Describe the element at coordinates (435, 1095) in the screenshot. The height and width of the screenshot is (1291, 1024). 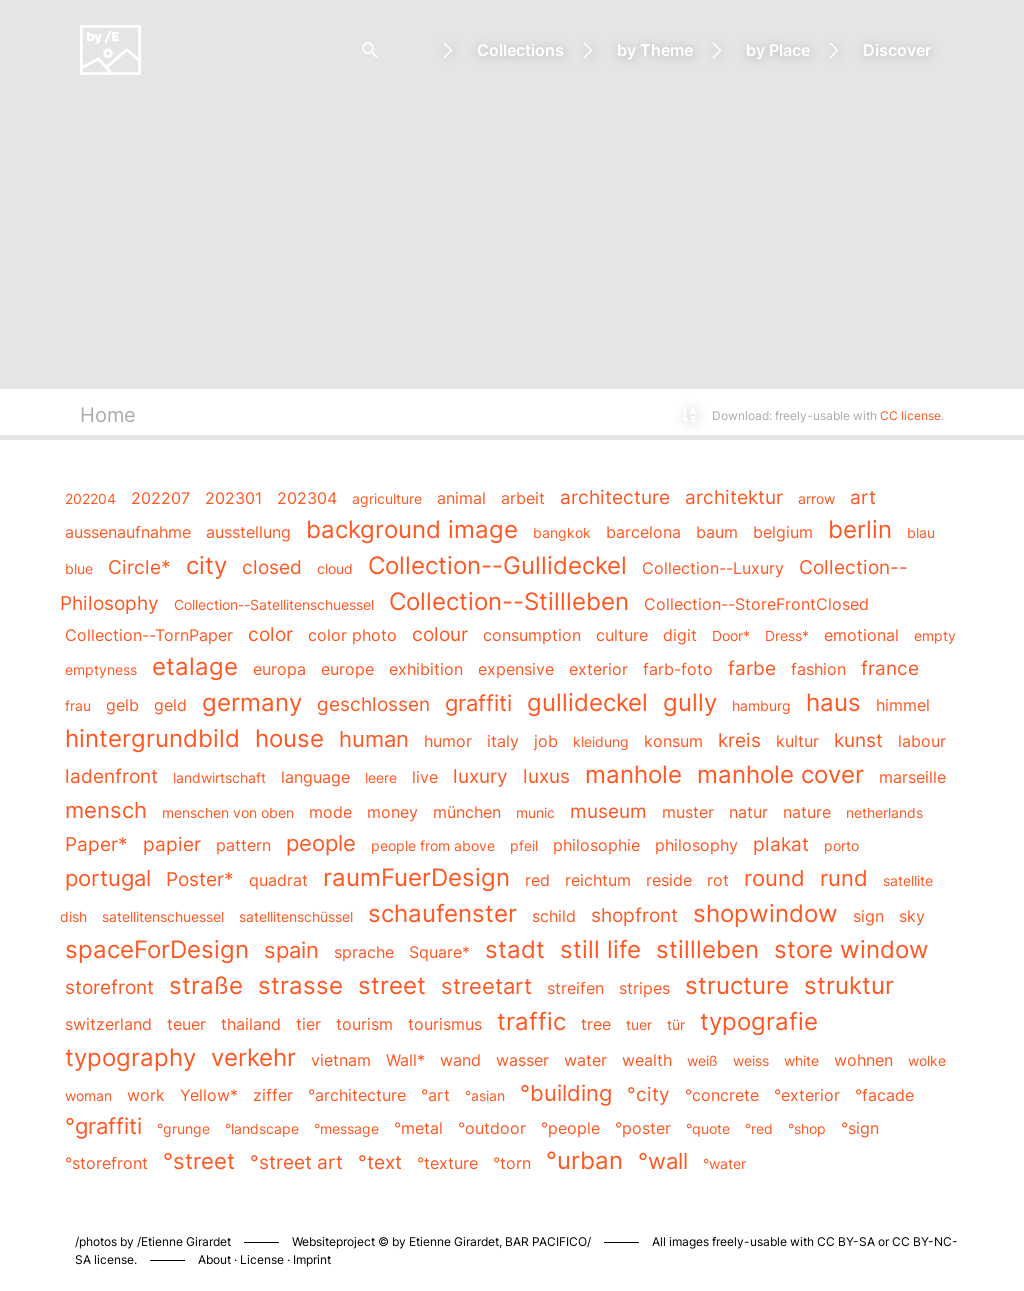
I see `°art` at that location.